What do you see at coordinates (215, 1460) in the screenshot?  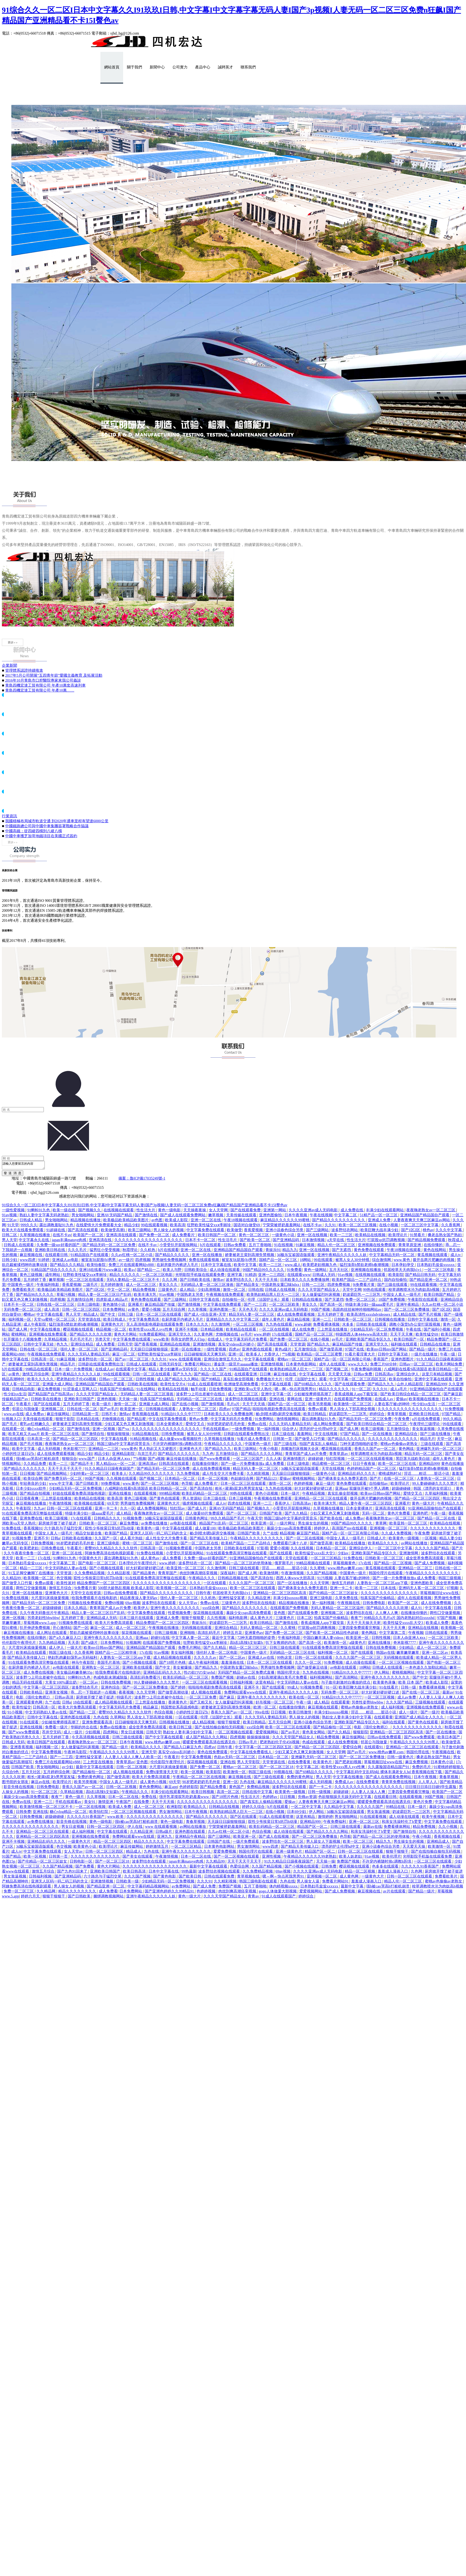 I see `国产www免费观看` at bounding box center [215, 1460].